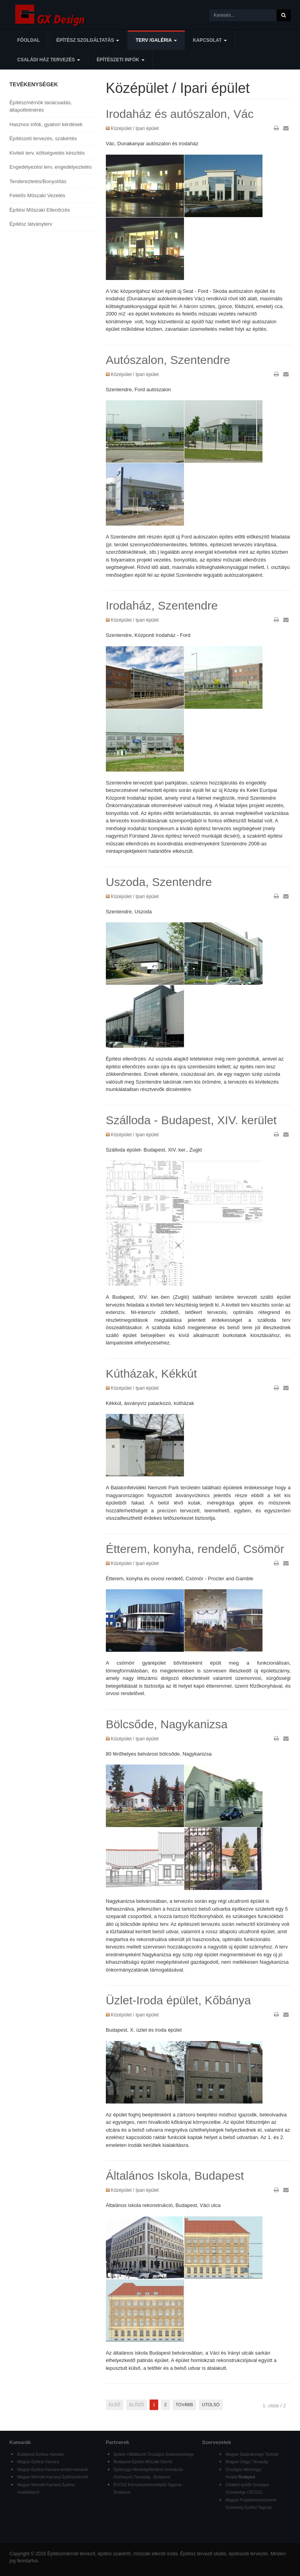 This screenshot has width=300, height=2576. I want to click on Keresés, so click(284, 15).